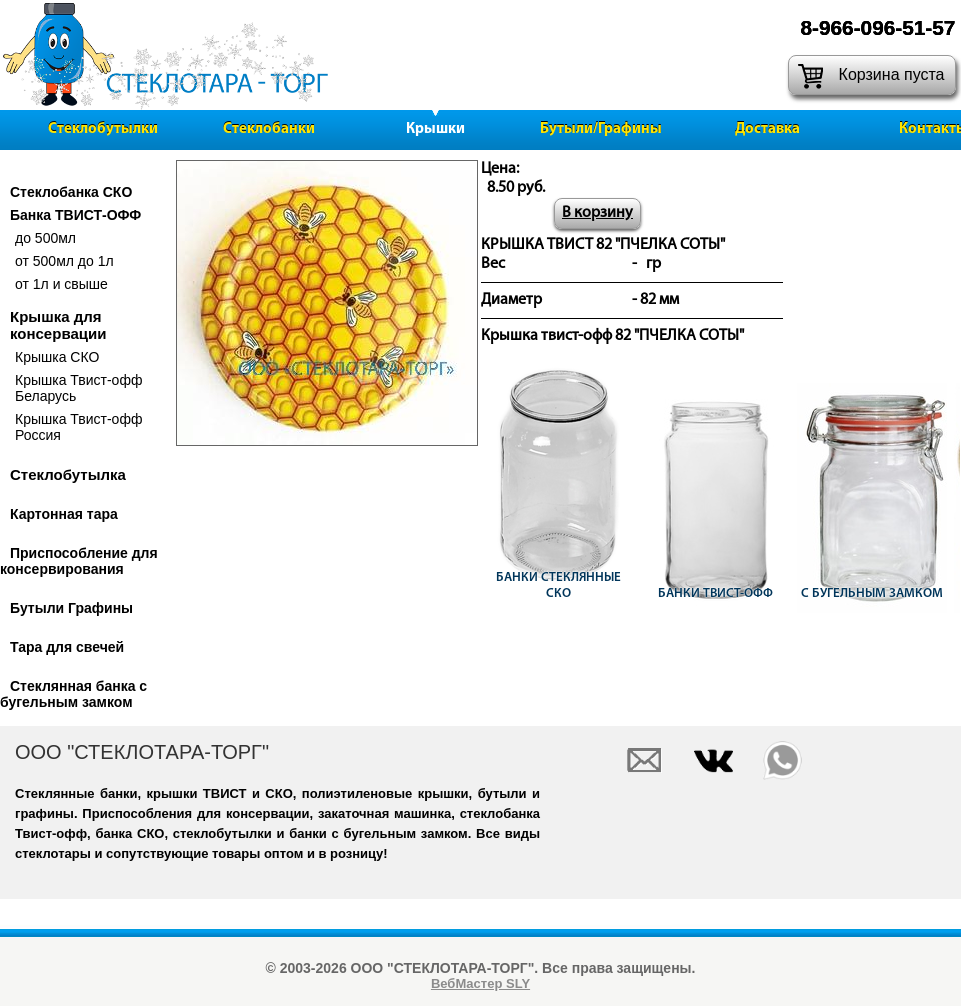 Image resolution: width=961 pixels, height=1006 pixels. Describe the element at coordinates (61, 284) in the screenshot. I see `от 1л и свыше` at that location.